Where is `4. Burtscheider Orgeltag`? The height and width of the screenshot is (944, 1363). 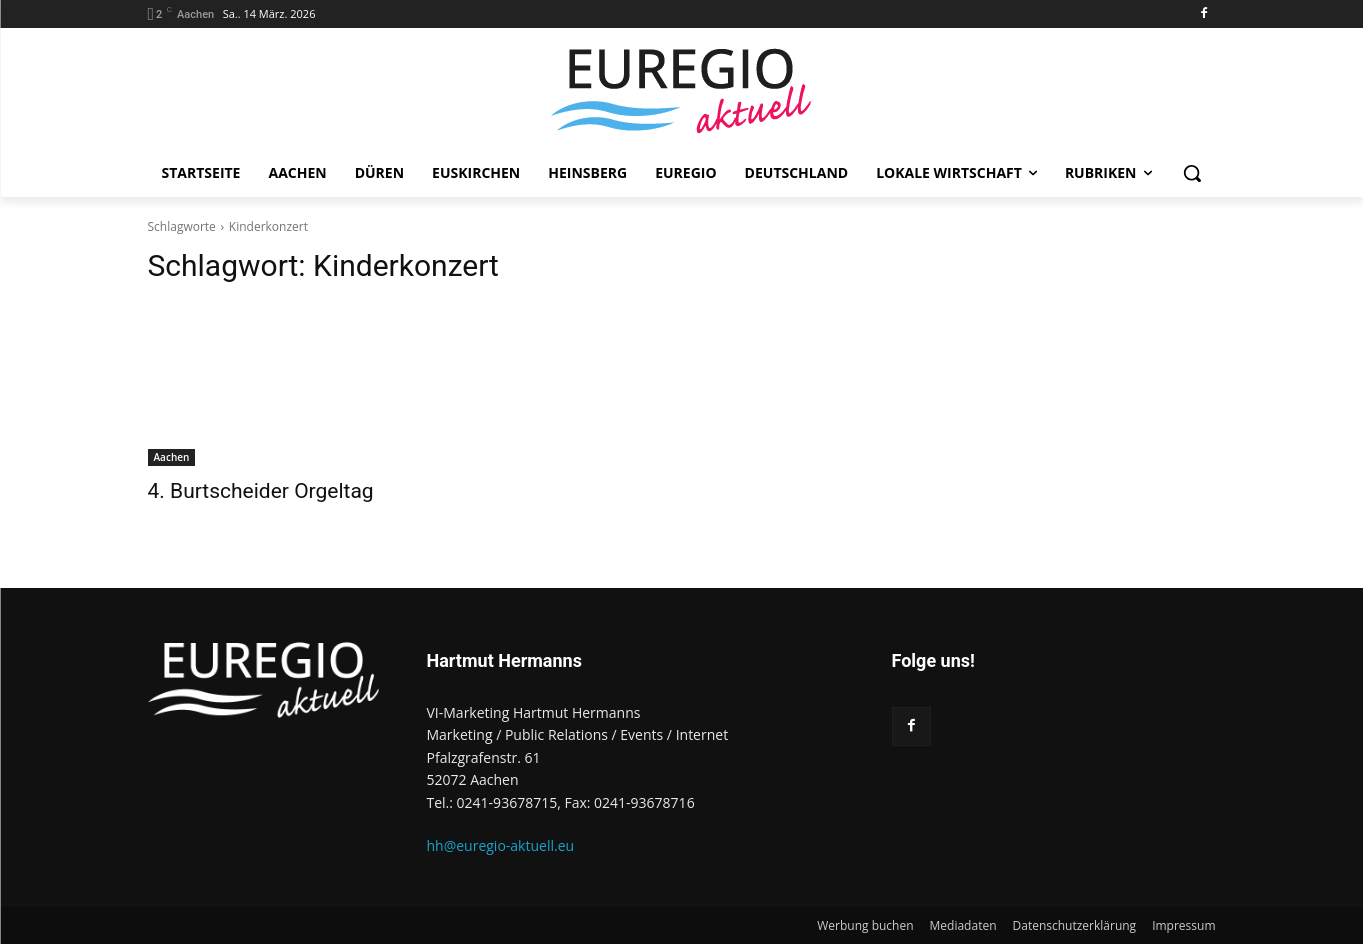
4. Burtscheider Orgeltag is located at coordinates (261, 491).